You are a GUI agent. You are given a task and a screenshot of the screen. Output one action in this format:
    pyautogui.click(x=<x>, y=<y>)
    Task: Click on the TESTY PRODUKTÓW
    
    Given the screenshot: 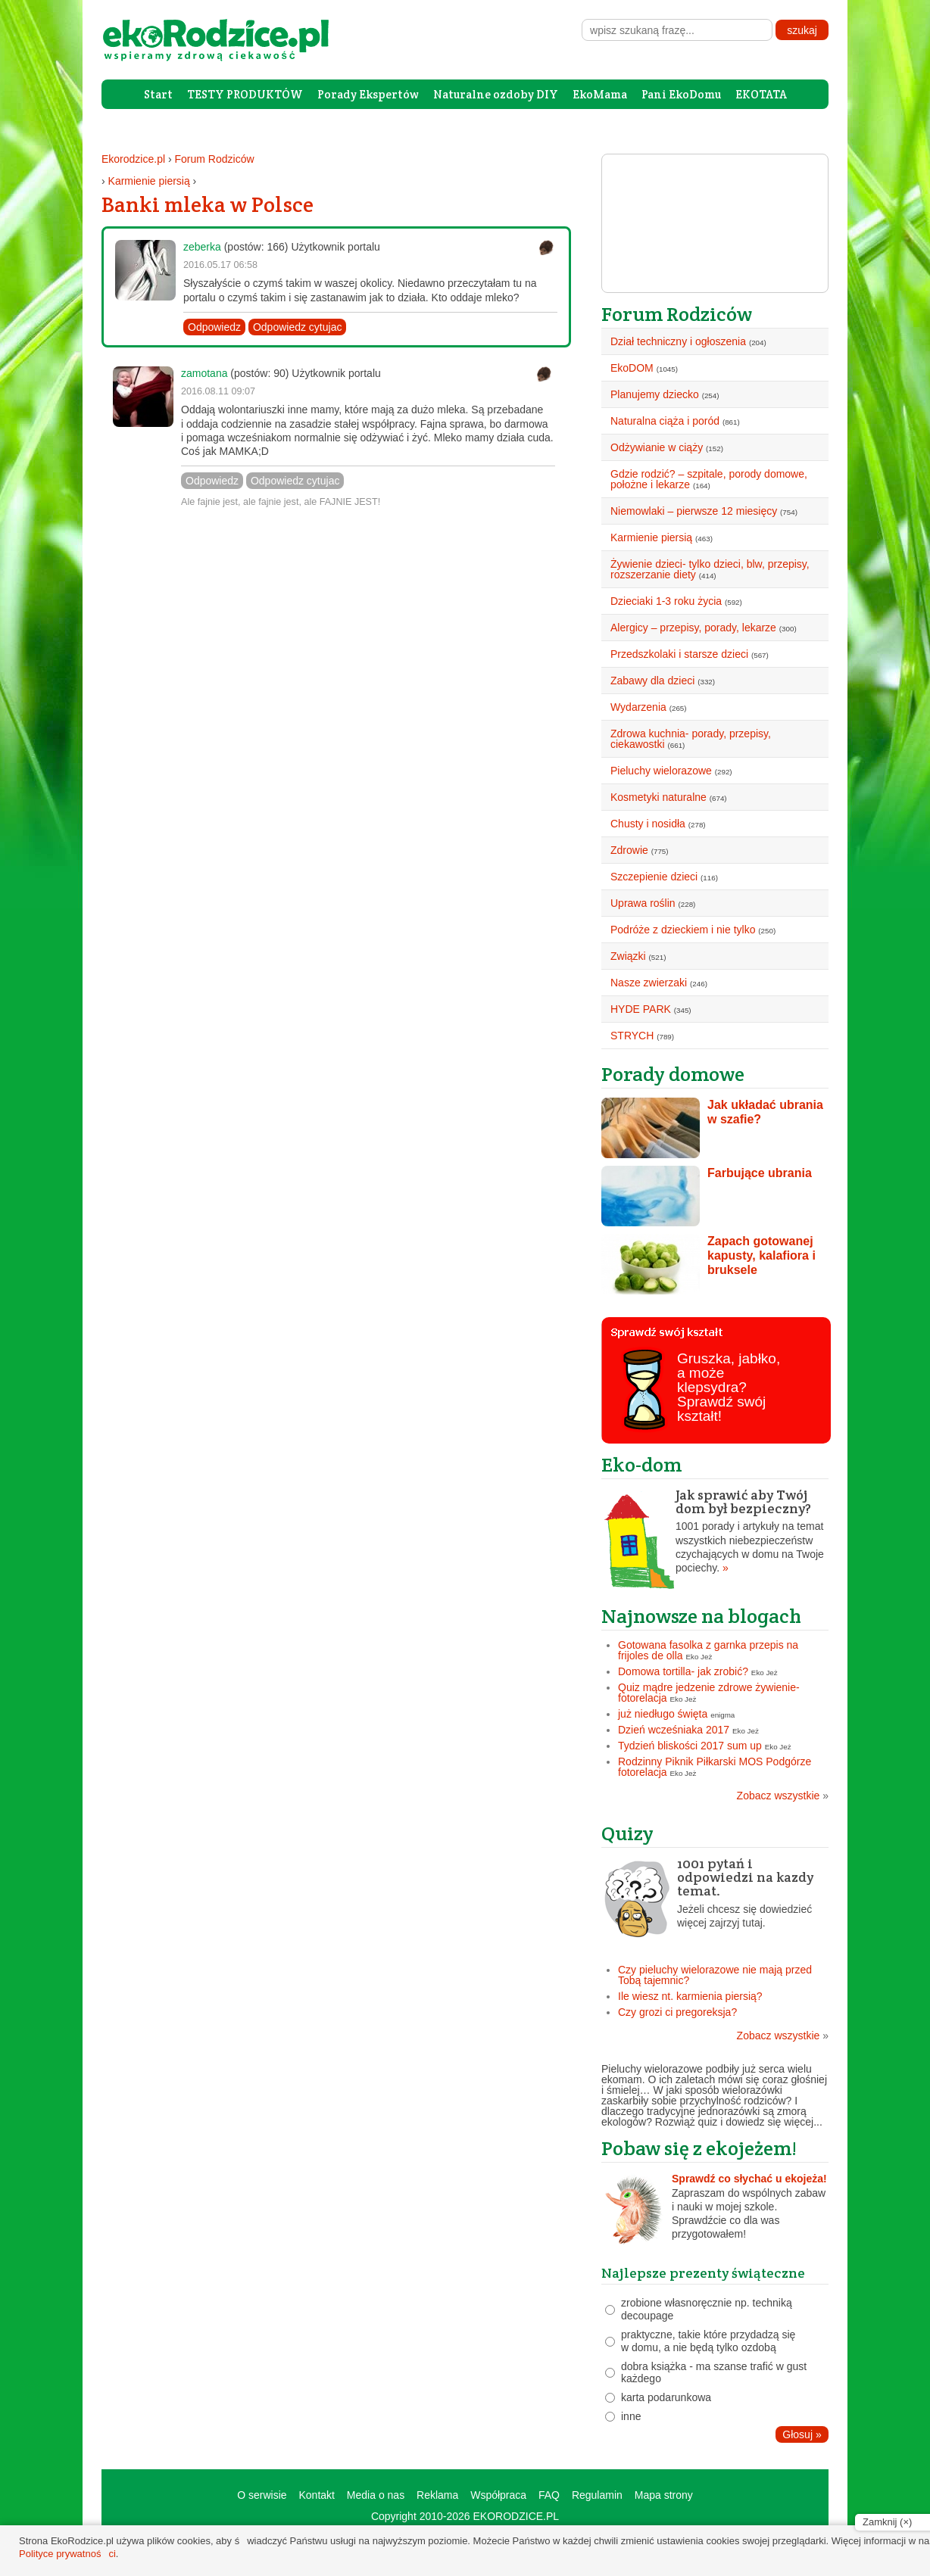 What is the action you would take?
    pyautogui.click(x=245, y=94)
    